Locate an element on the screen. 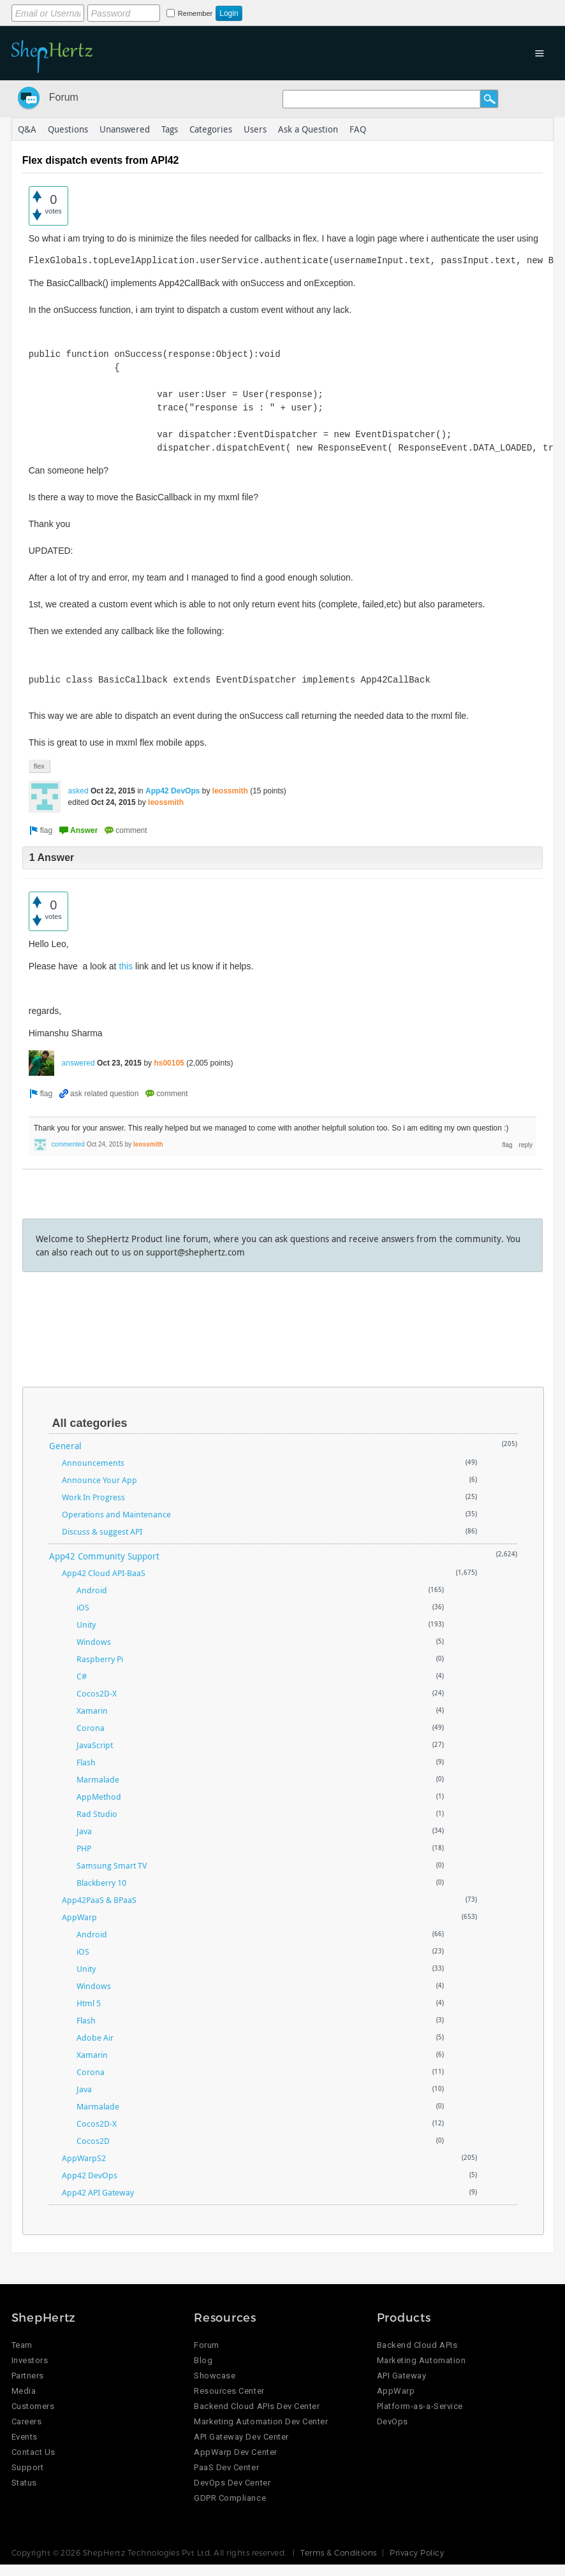 The image size is (565, 2576). Unanswered is located at coordinates (124, 129).